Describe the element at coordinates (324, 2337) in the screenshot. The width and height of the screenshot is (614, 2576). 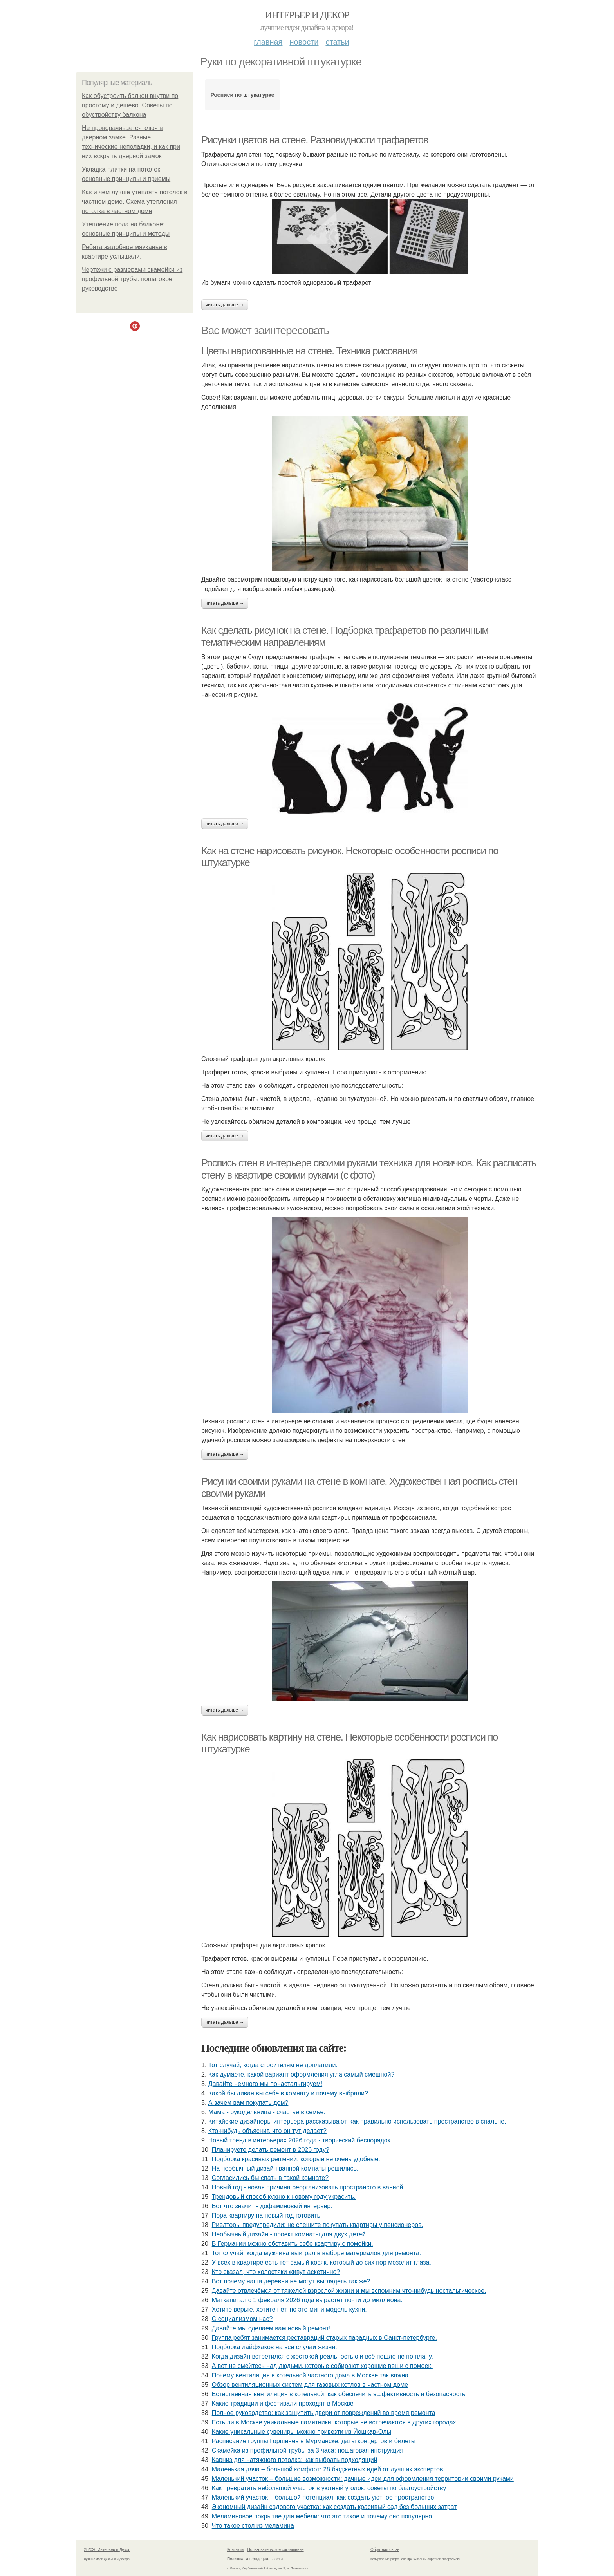
I see `Группа ребят занимается реставраций старых парадных в Санкт-петербурге.` at that location.